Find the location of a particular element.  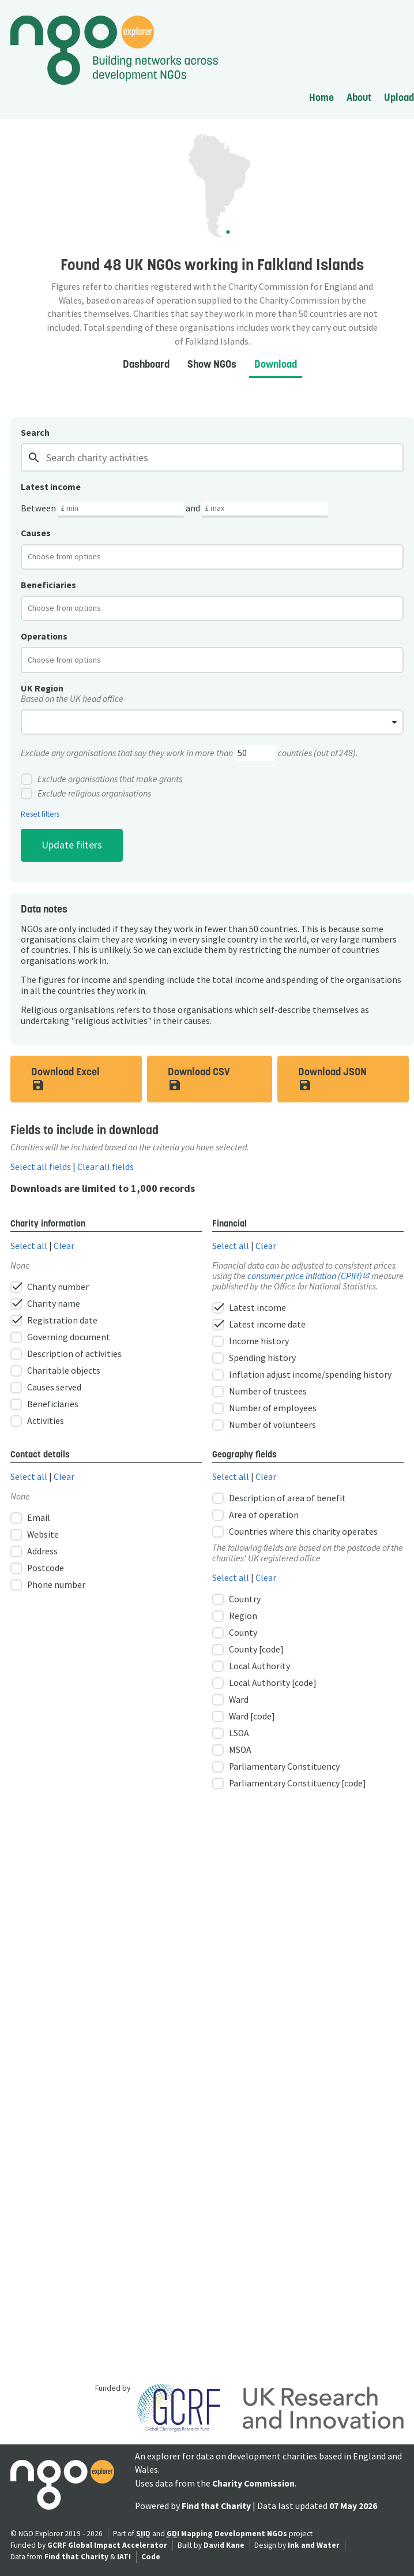

Show NGOs is located at coordinates (211, 364).